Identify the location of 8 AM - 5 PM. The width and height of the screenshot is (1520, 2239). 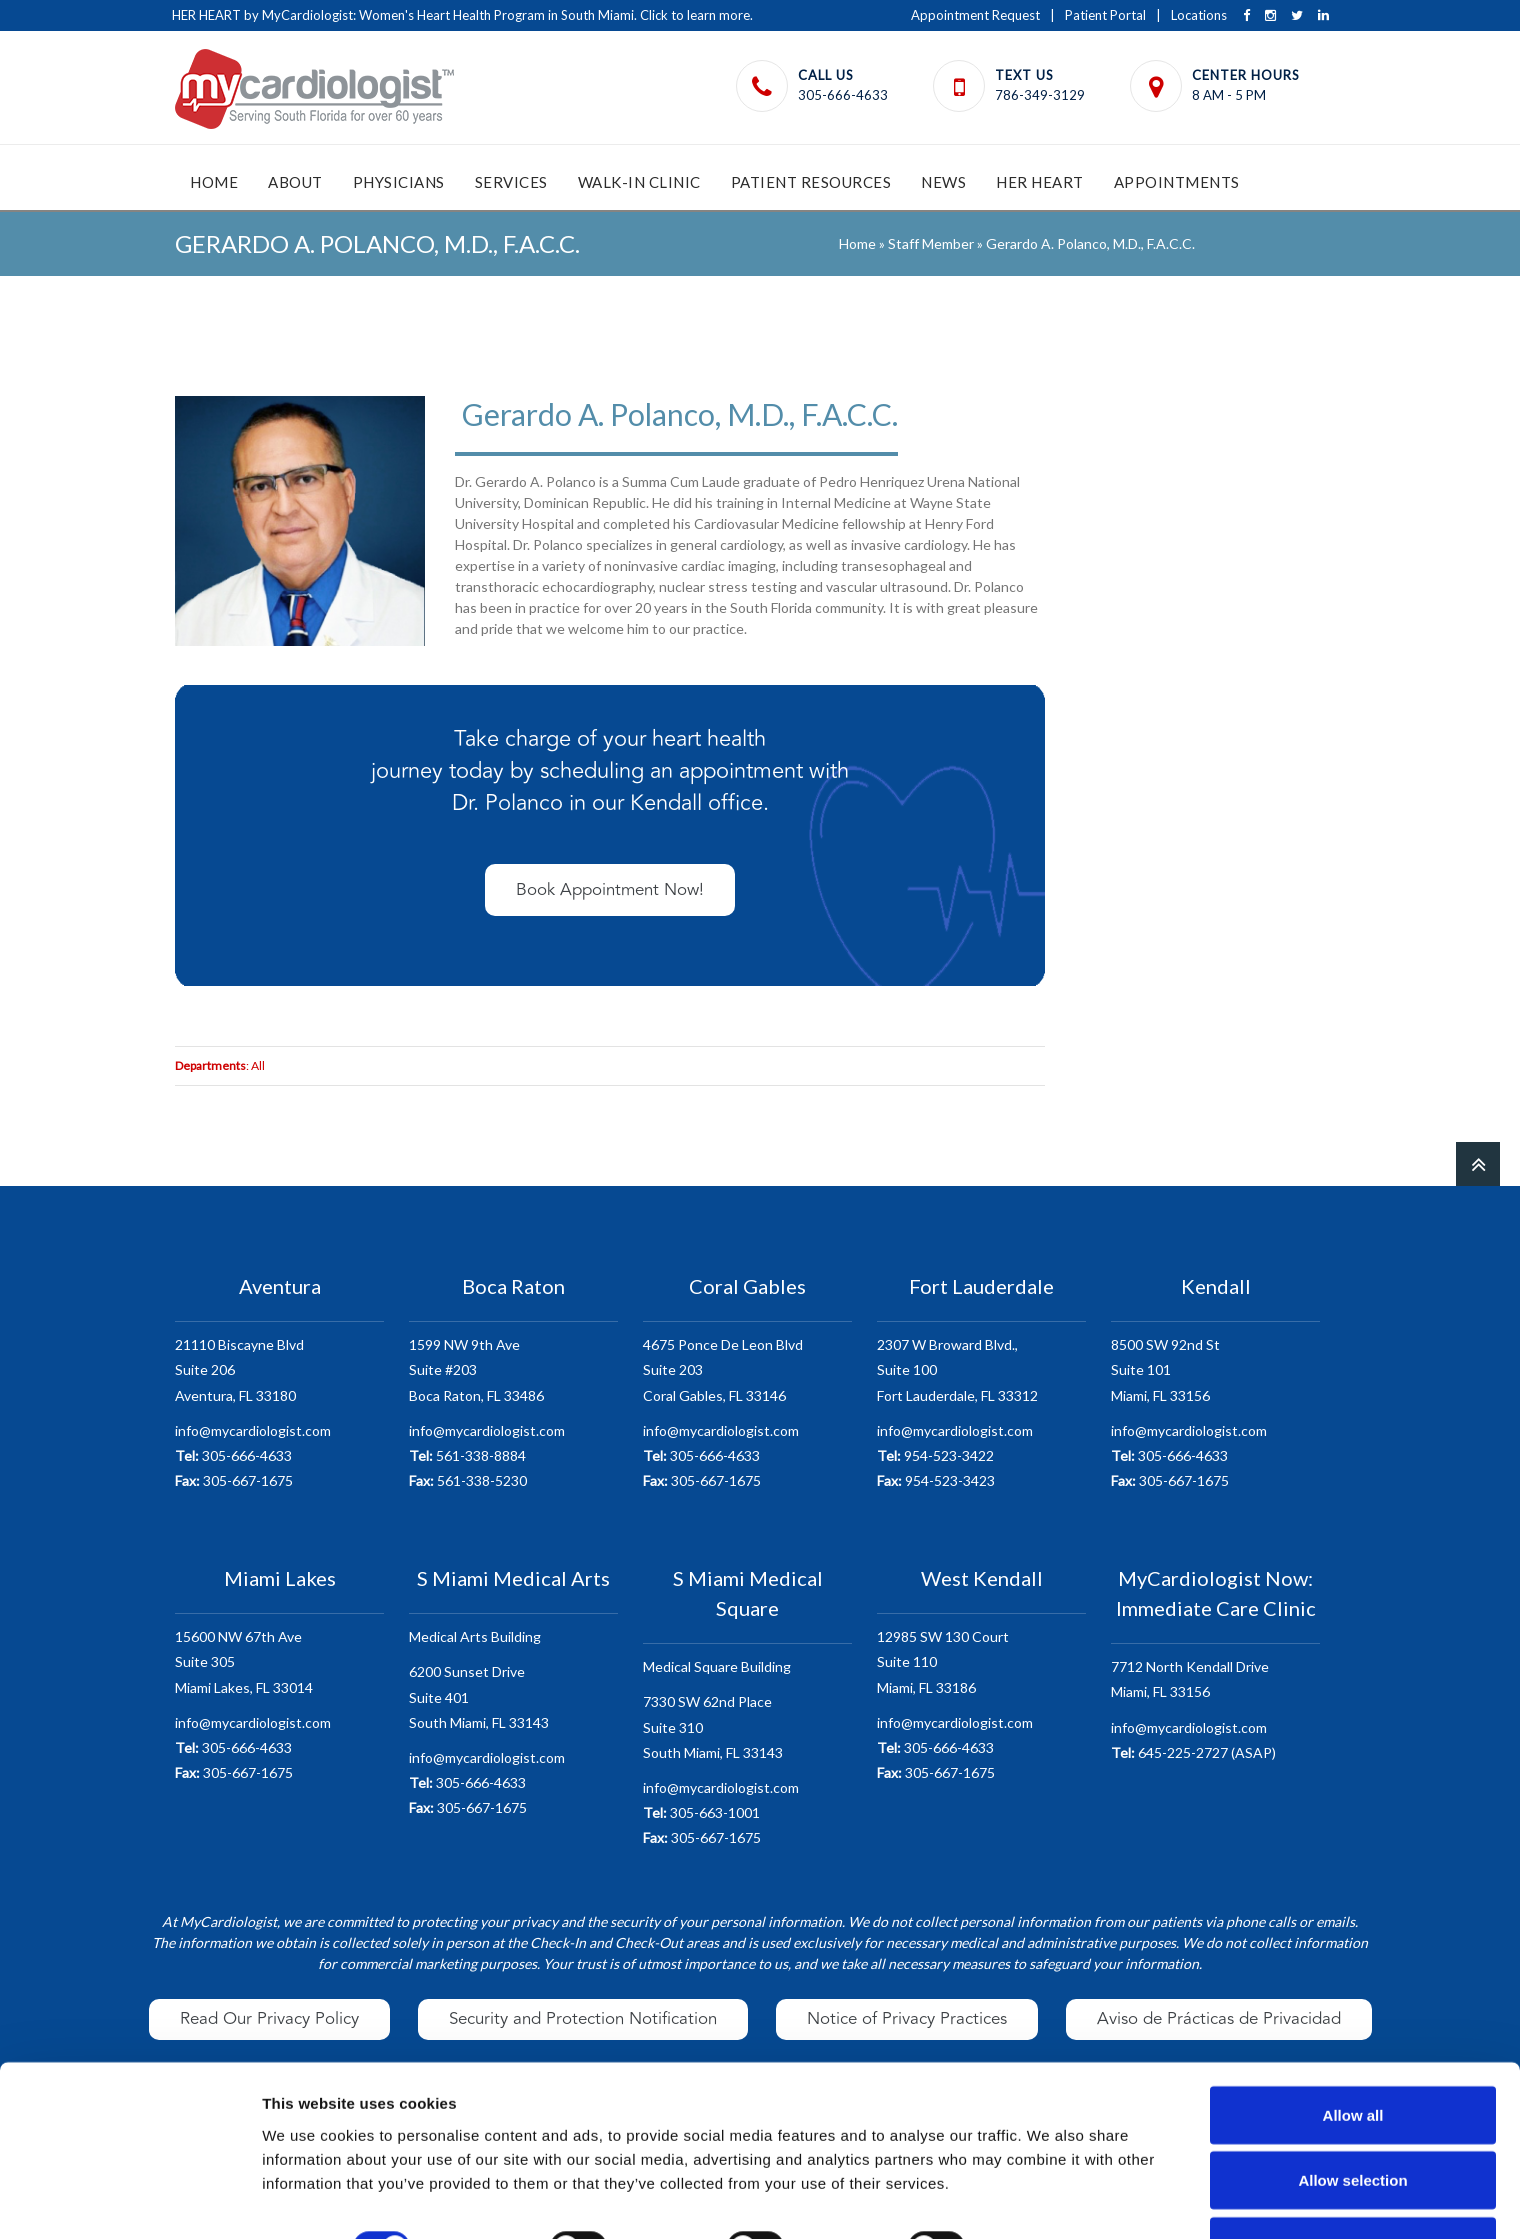
(1229, 95).